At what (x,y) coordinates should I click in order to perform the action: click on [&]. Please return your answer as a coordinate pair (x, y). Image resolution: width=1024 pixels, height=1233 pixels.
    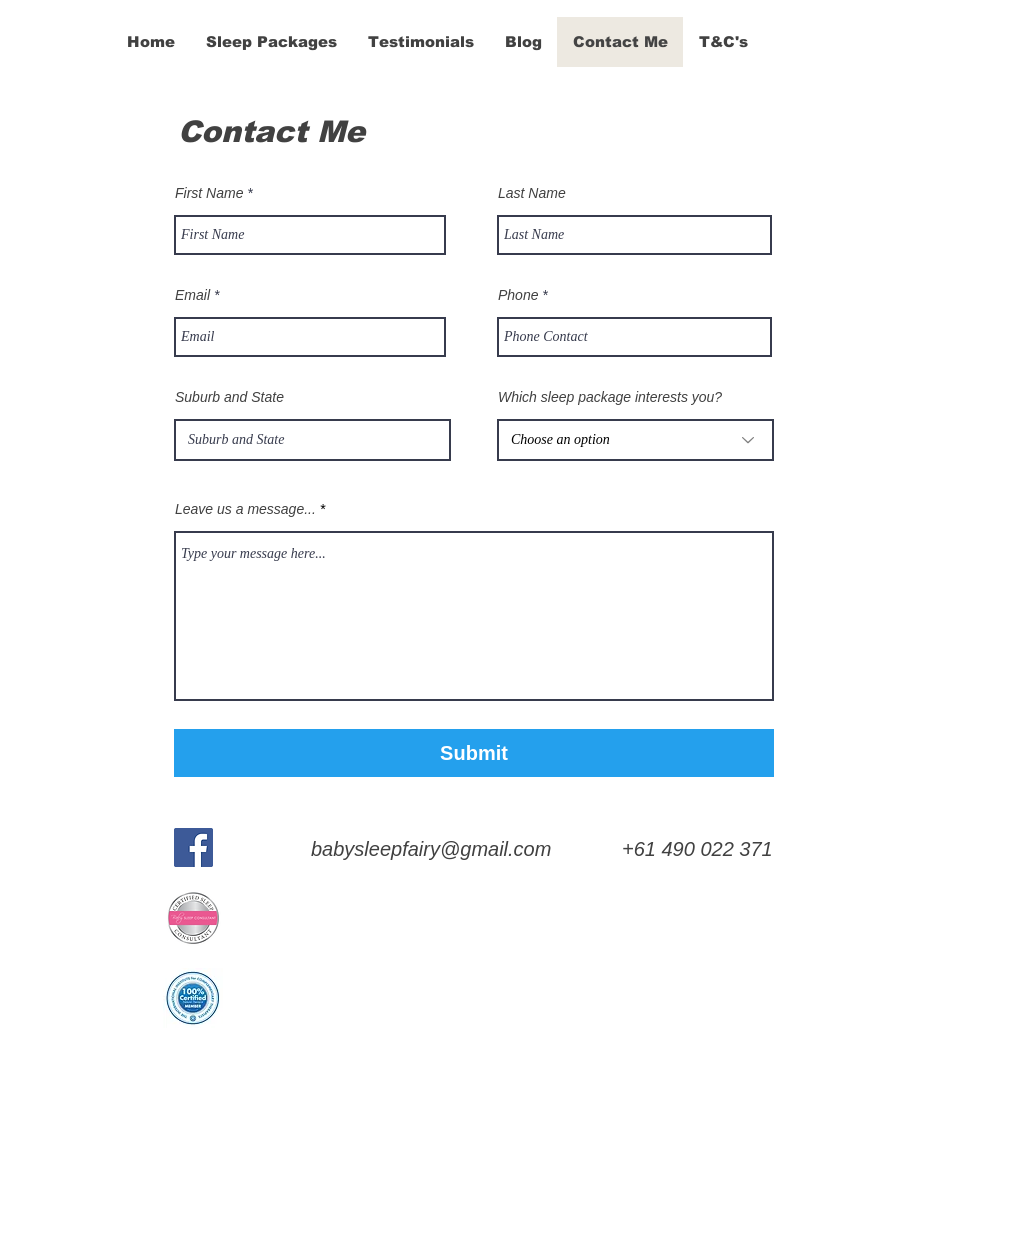
    Looking at the image, I should click on (58, 41).